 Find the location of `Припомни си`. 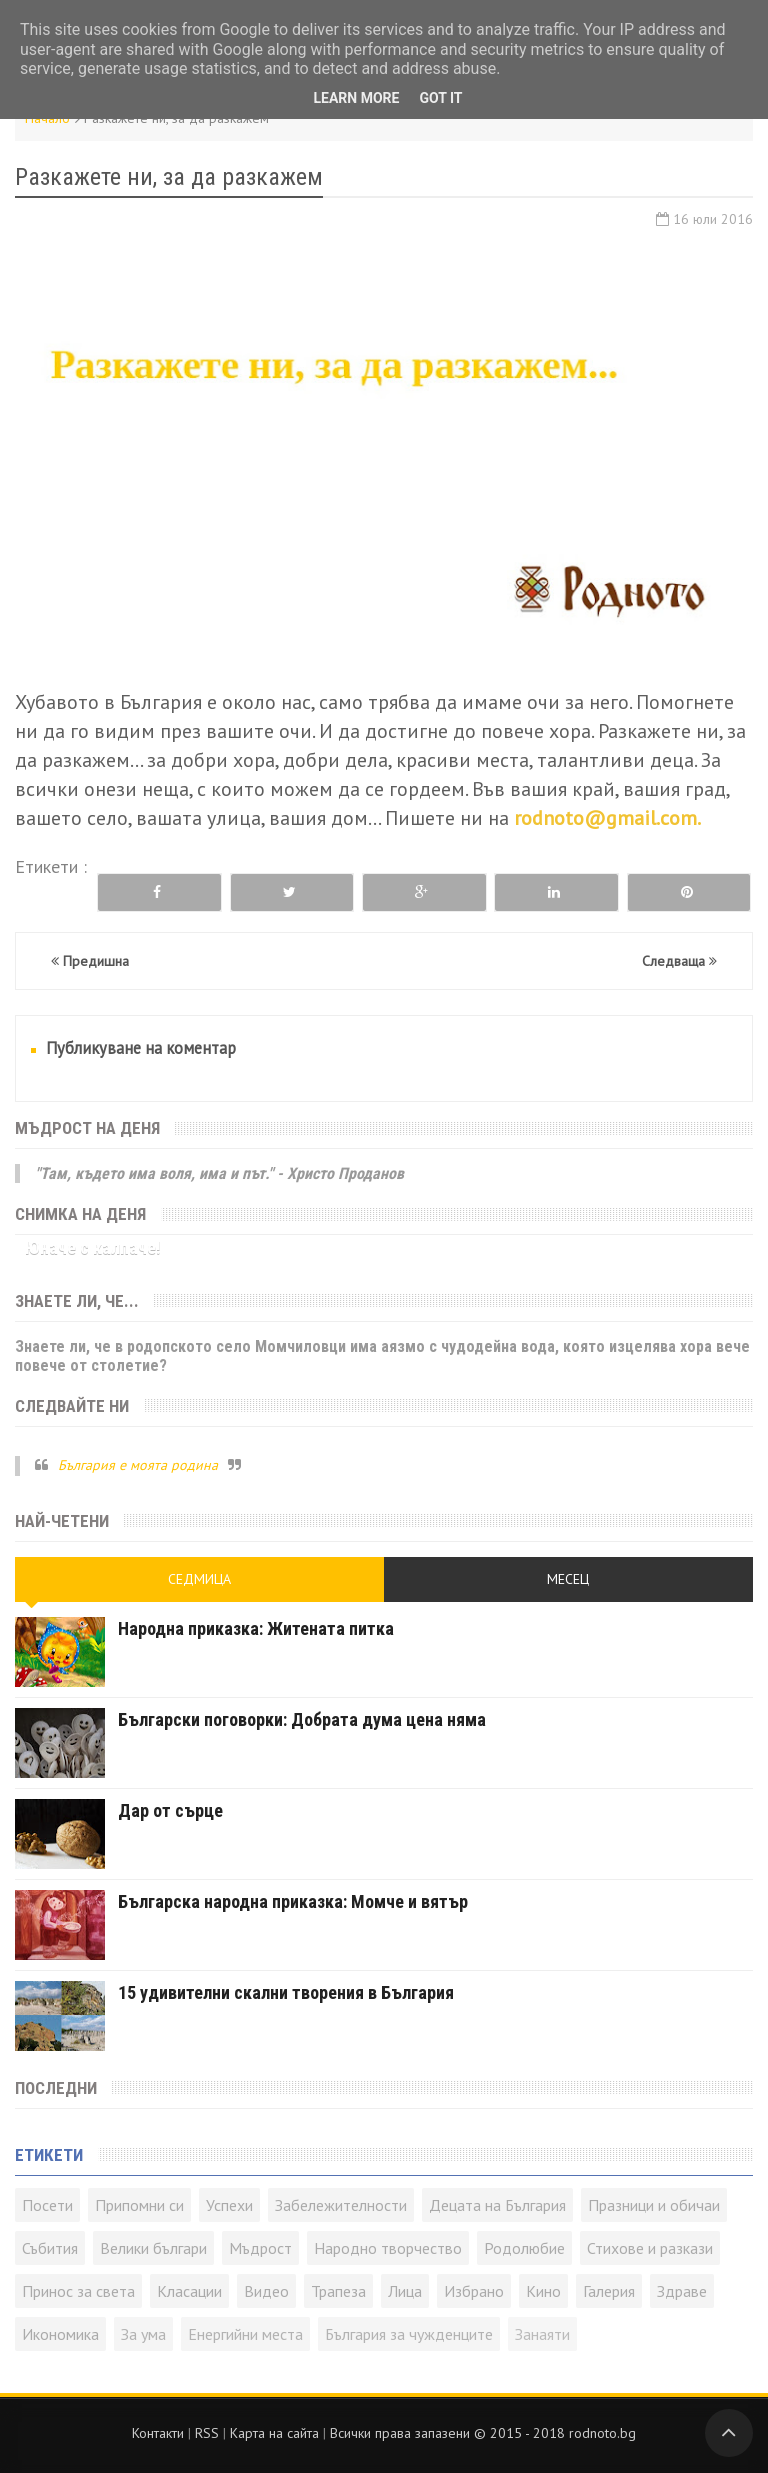

Припомни си is located at coordinates (139, 2205).